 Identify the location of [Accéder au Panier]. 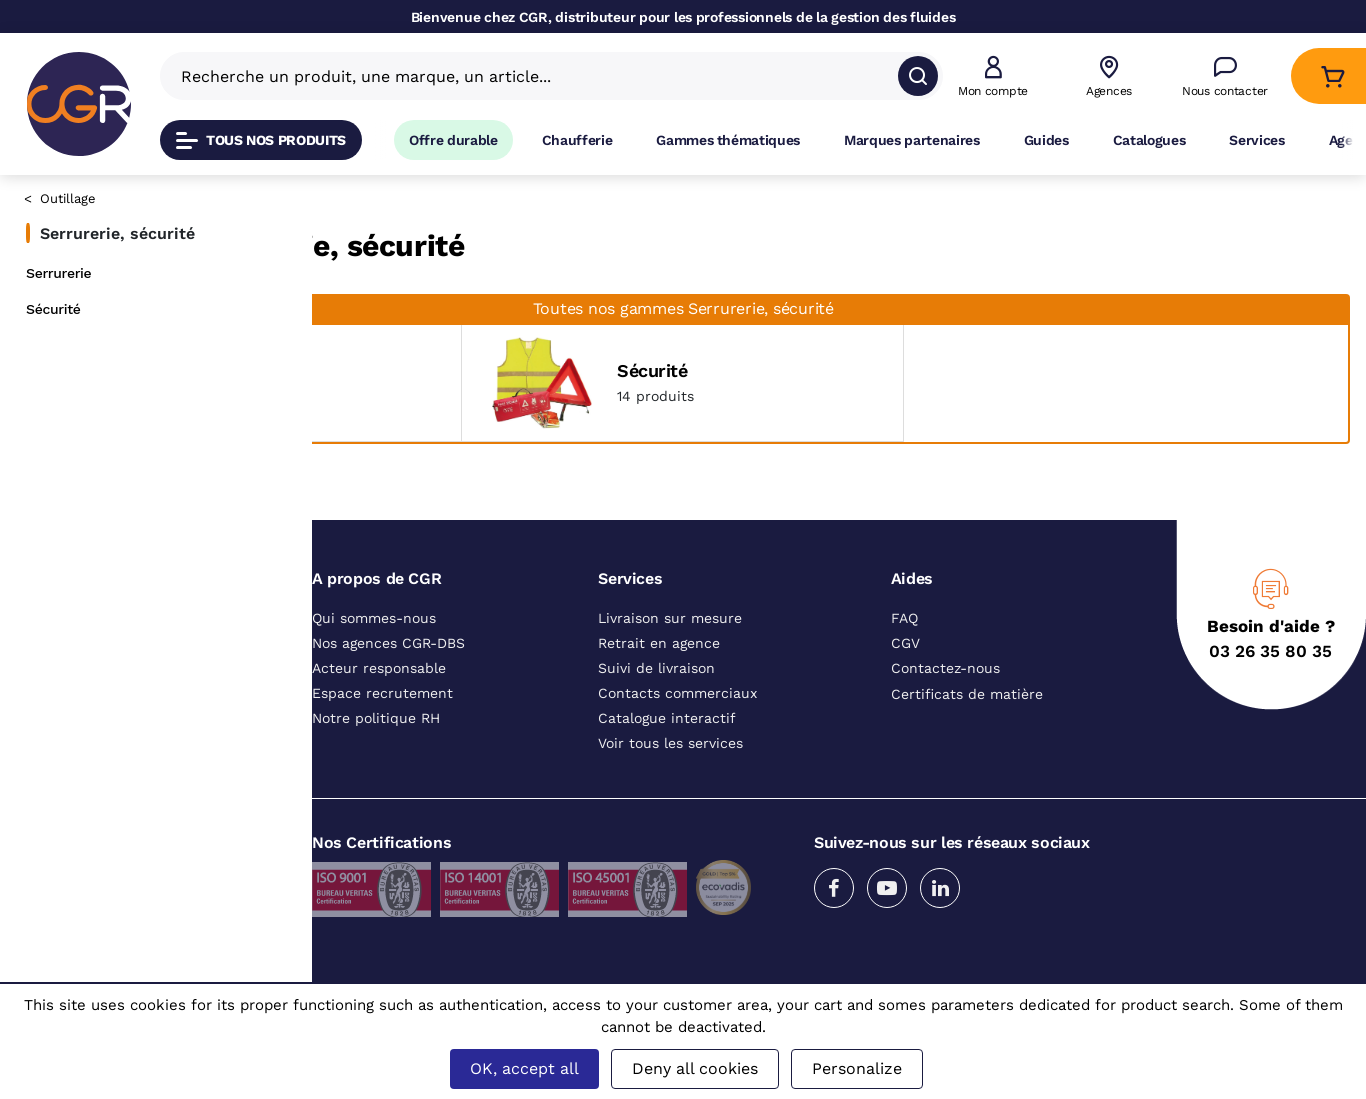
(1332, 76).